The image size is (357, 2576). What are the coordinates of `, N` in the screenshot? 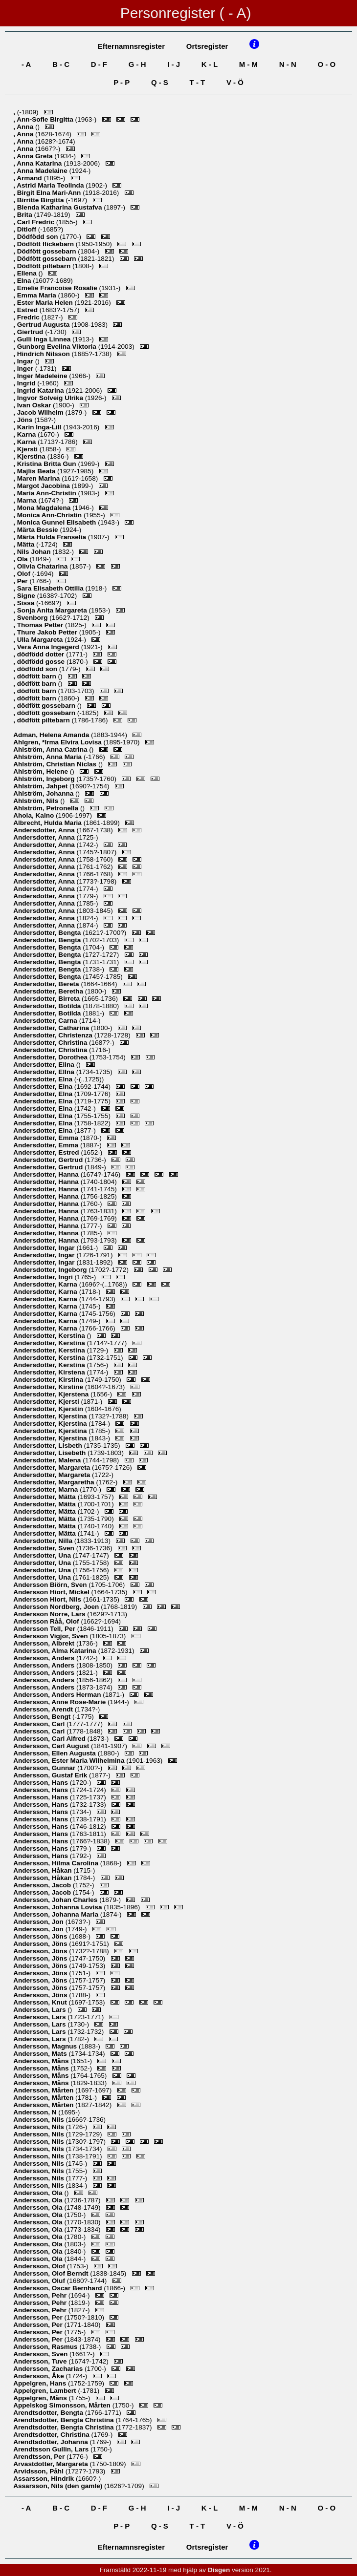 It's located at (35, 2112).